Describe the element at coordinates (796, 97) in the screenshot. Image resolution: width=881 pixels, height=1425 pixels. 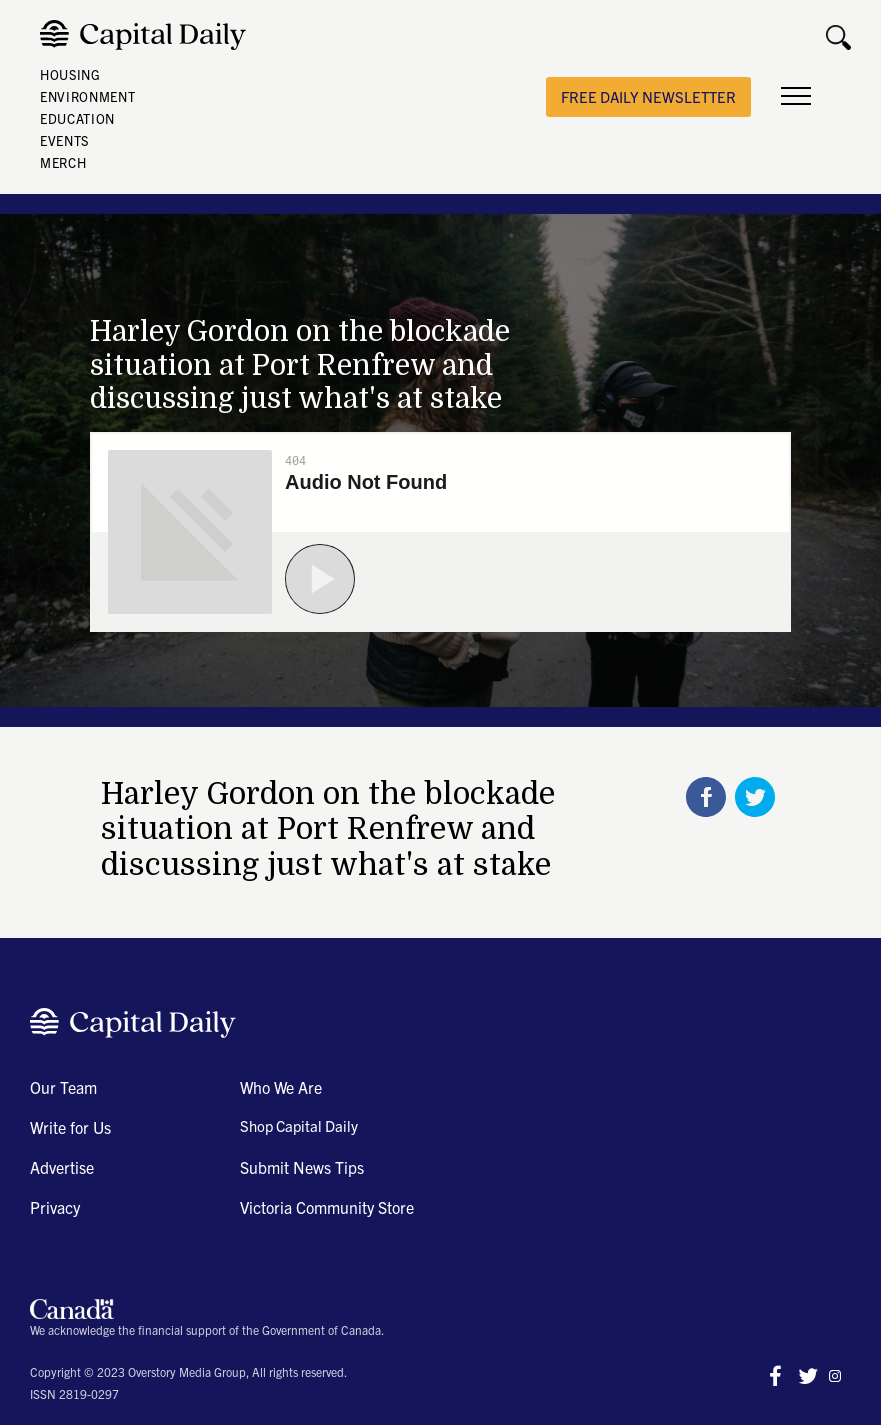
I see `[button]` at that location.